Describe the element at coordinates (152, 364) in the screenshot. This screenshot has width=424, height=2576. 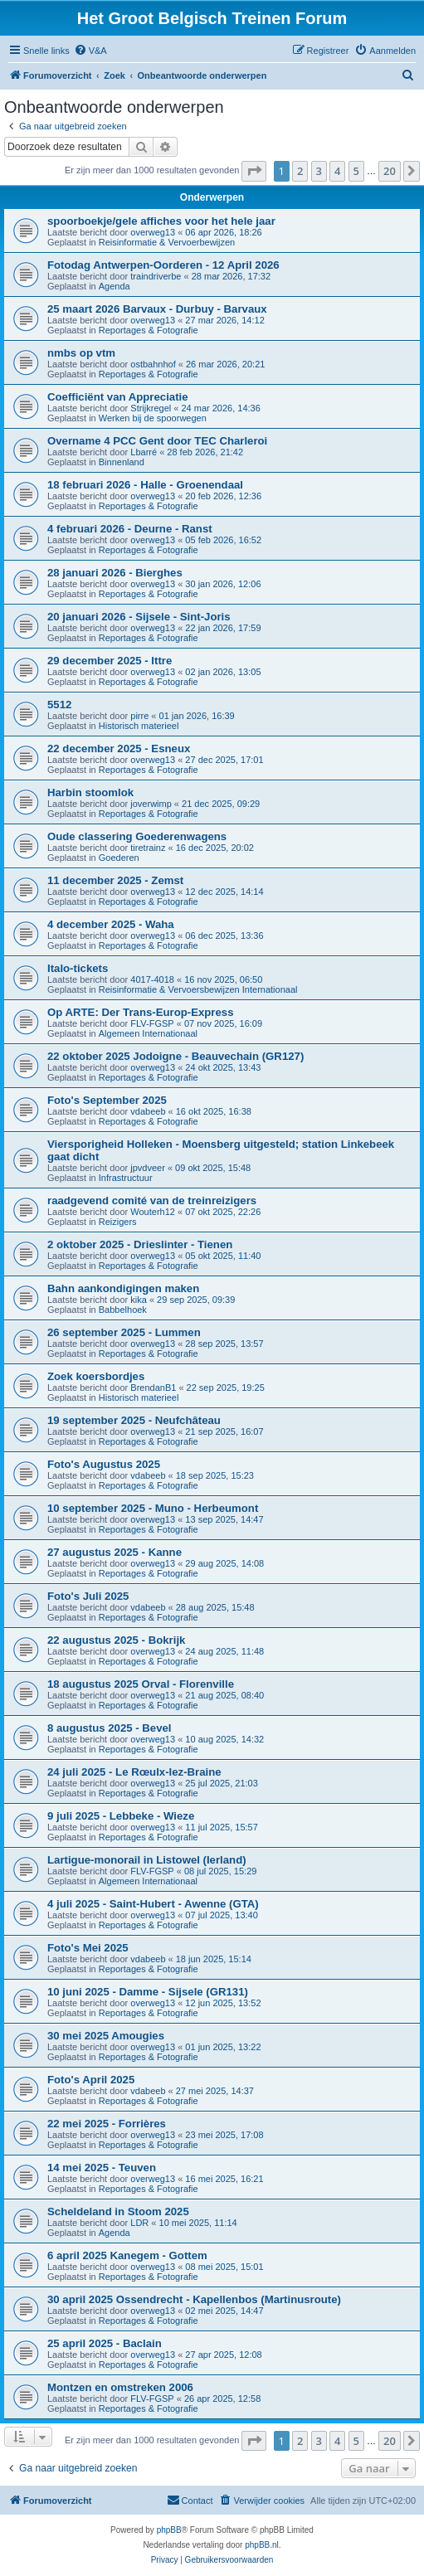
I see `ostbahnhof` at that location.